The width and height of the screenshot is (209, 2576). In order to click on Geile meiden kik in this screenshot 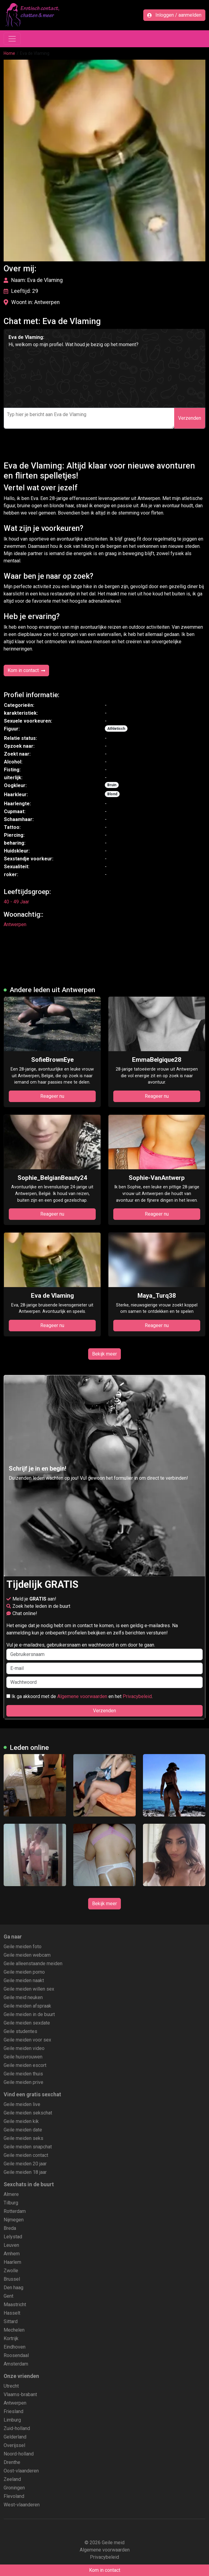, I will do `click(21, 2121)`.